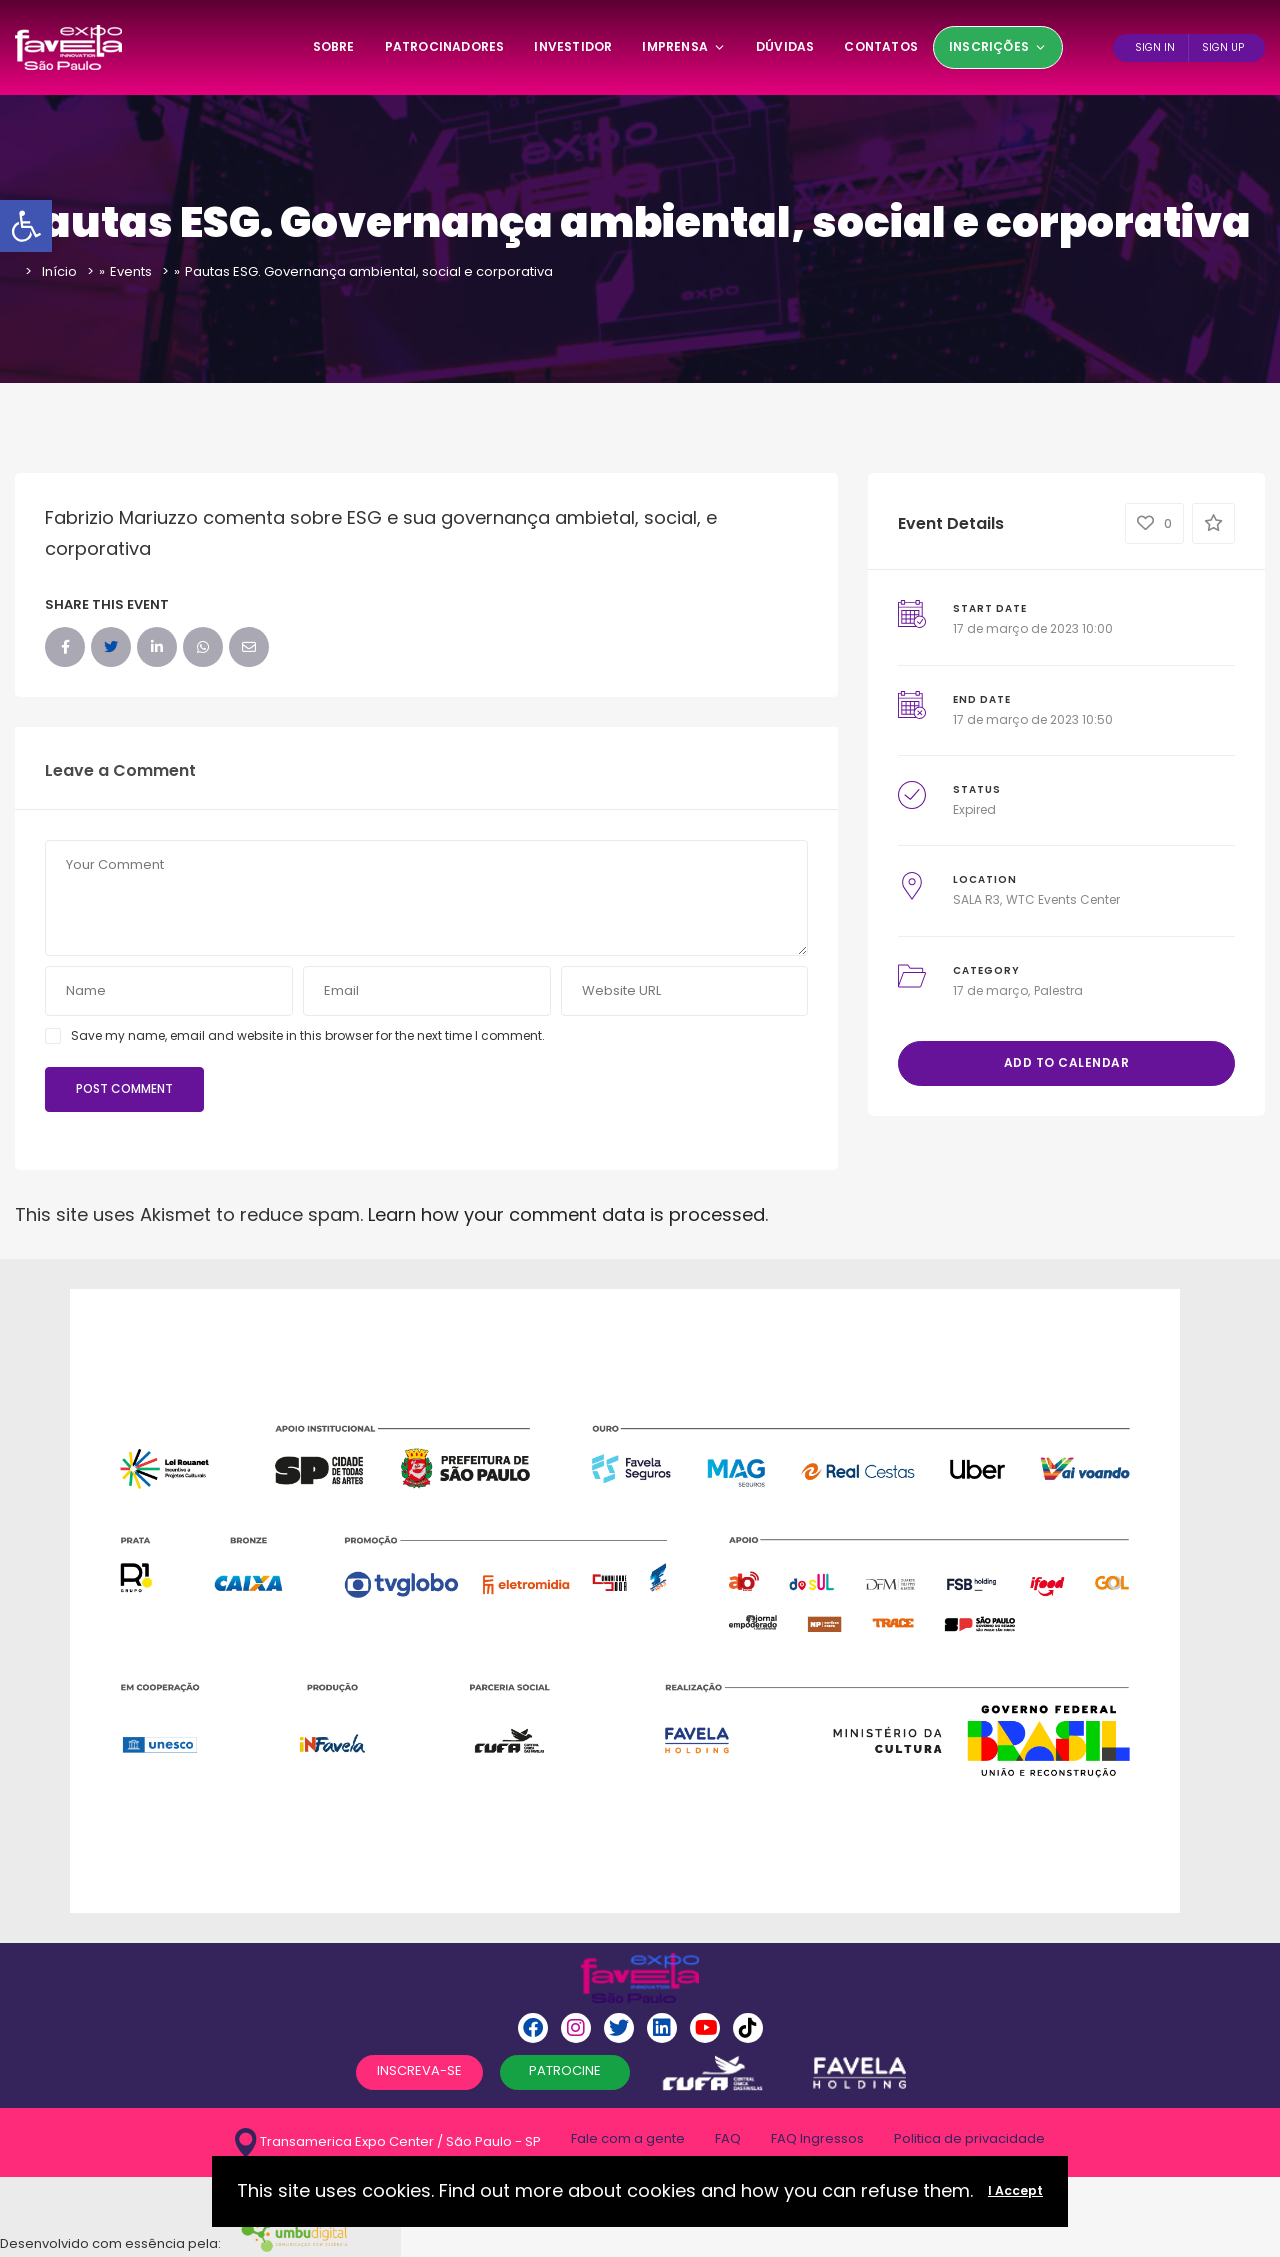  Describe the element at coordinates (445, 46) in the screenshot. I see `Patrocinadores` at that location.